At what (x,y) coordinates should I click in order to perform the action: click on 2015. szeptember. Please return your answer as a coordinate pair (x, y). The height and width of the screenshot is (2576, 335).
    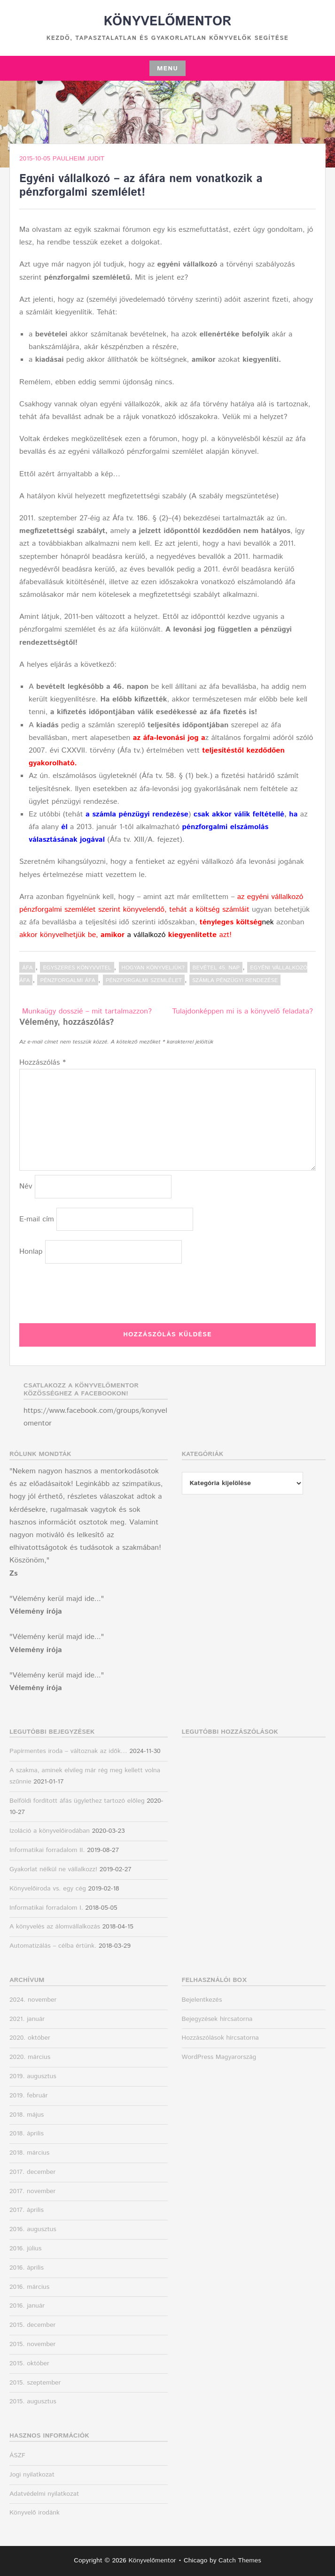
    Looking at the image, I should click on (35, 2382).